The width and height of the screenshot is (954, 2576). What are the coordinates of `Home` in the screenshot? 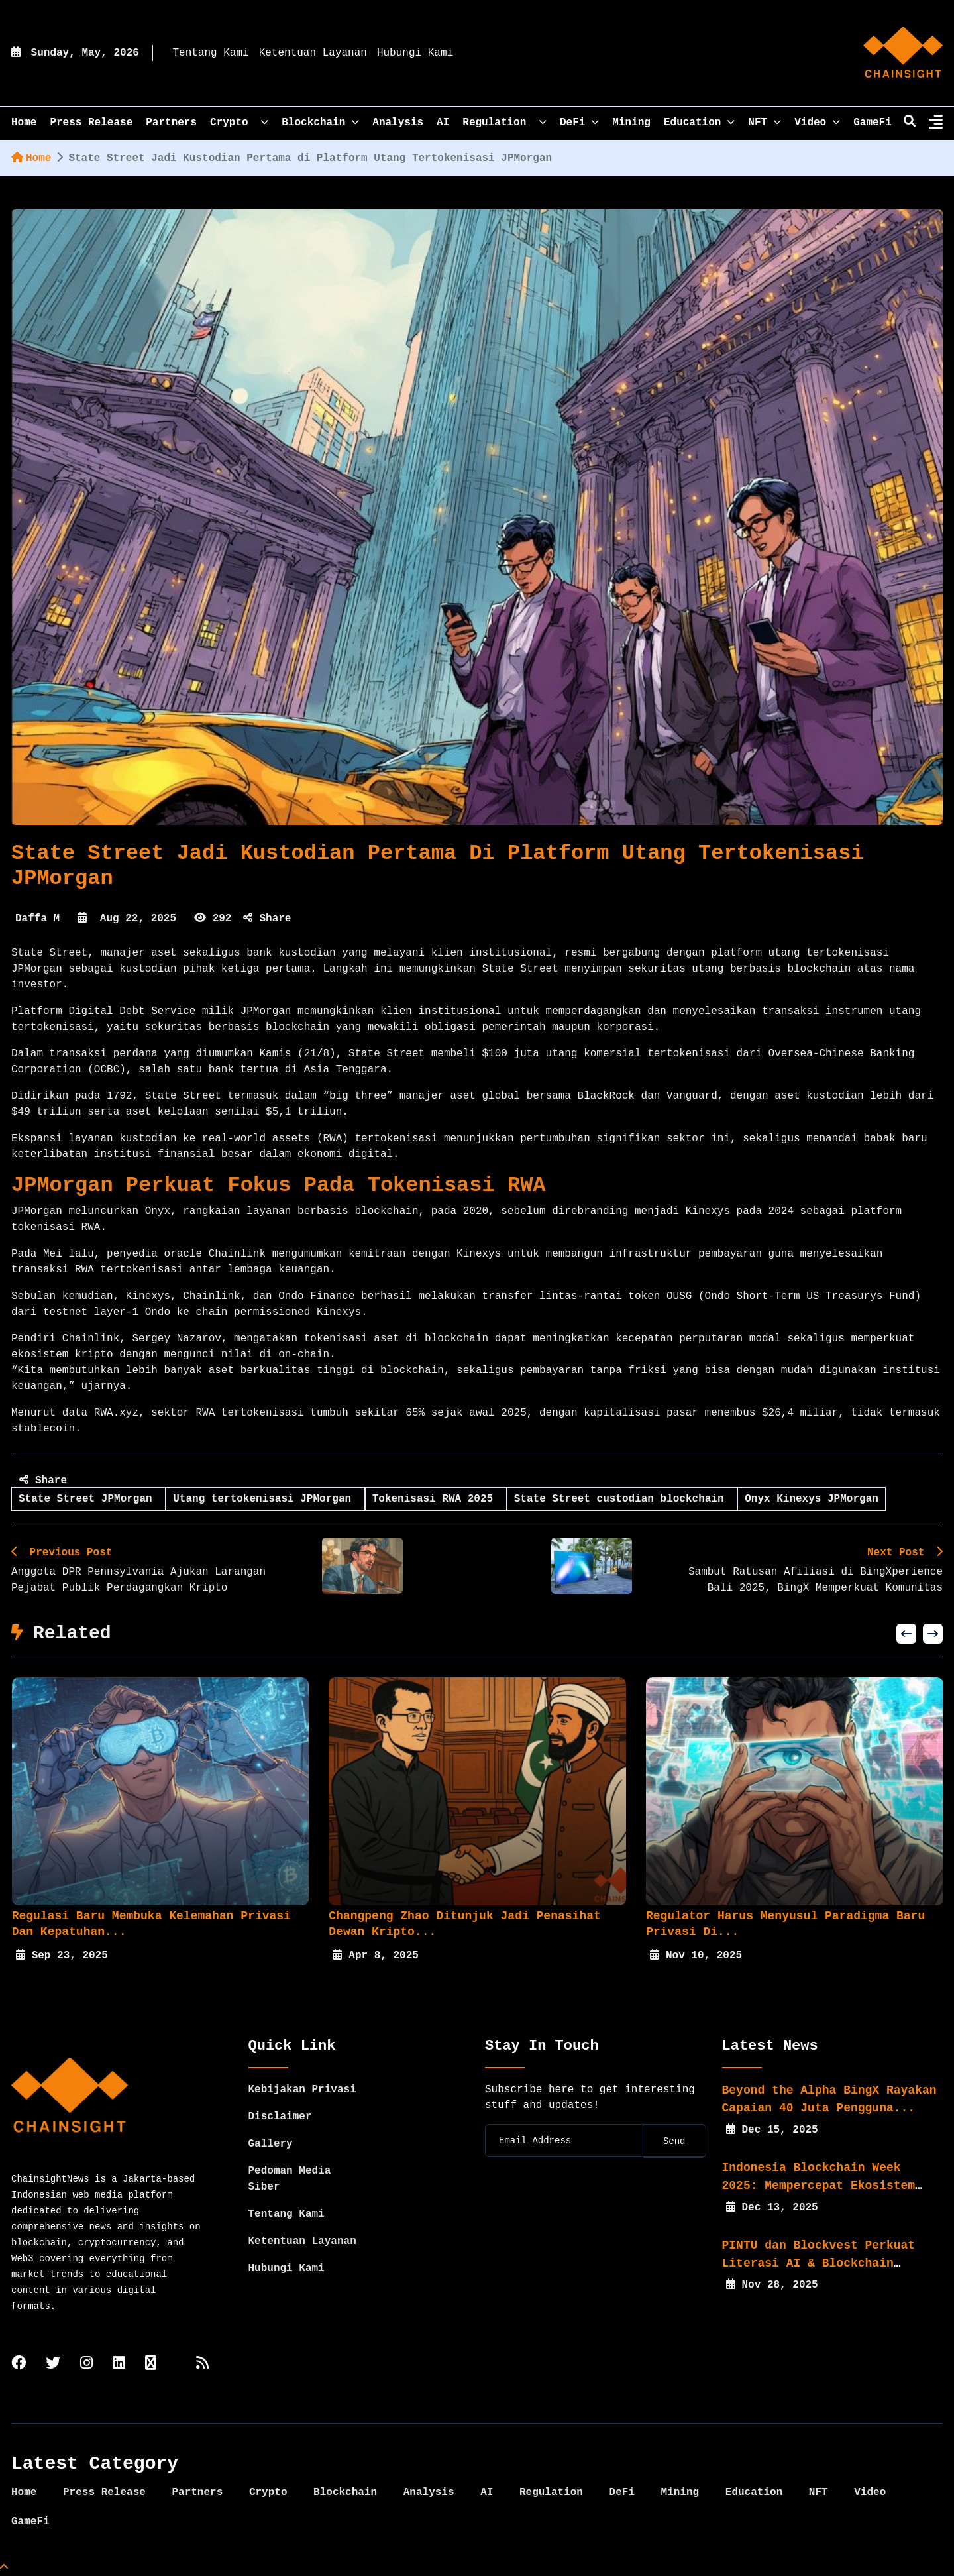 It's located at (31, 158).